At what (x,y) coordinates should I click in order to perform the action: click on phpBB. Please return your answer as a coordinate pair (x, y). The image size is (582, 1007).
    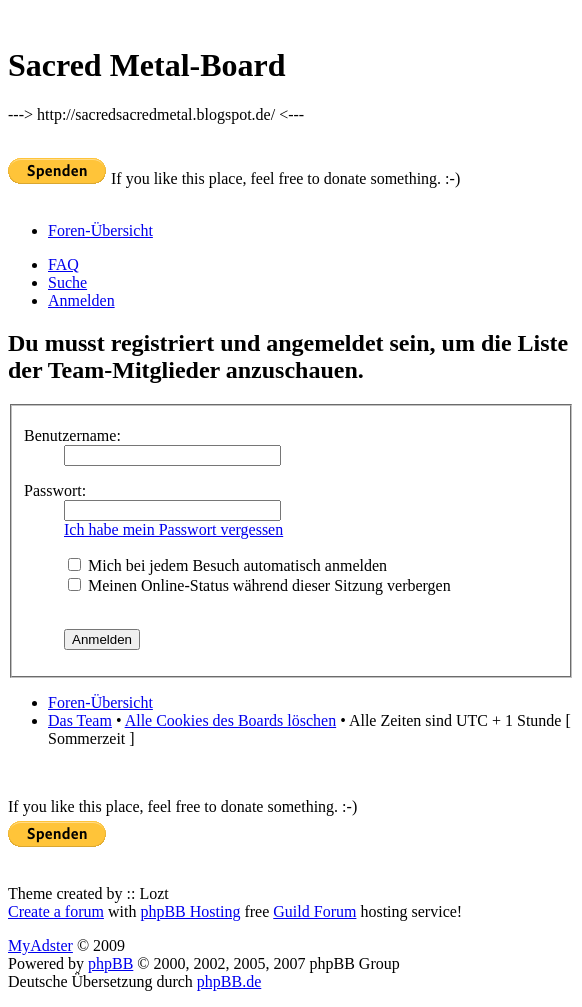
    Looking at the image, I should click on (110, 963).